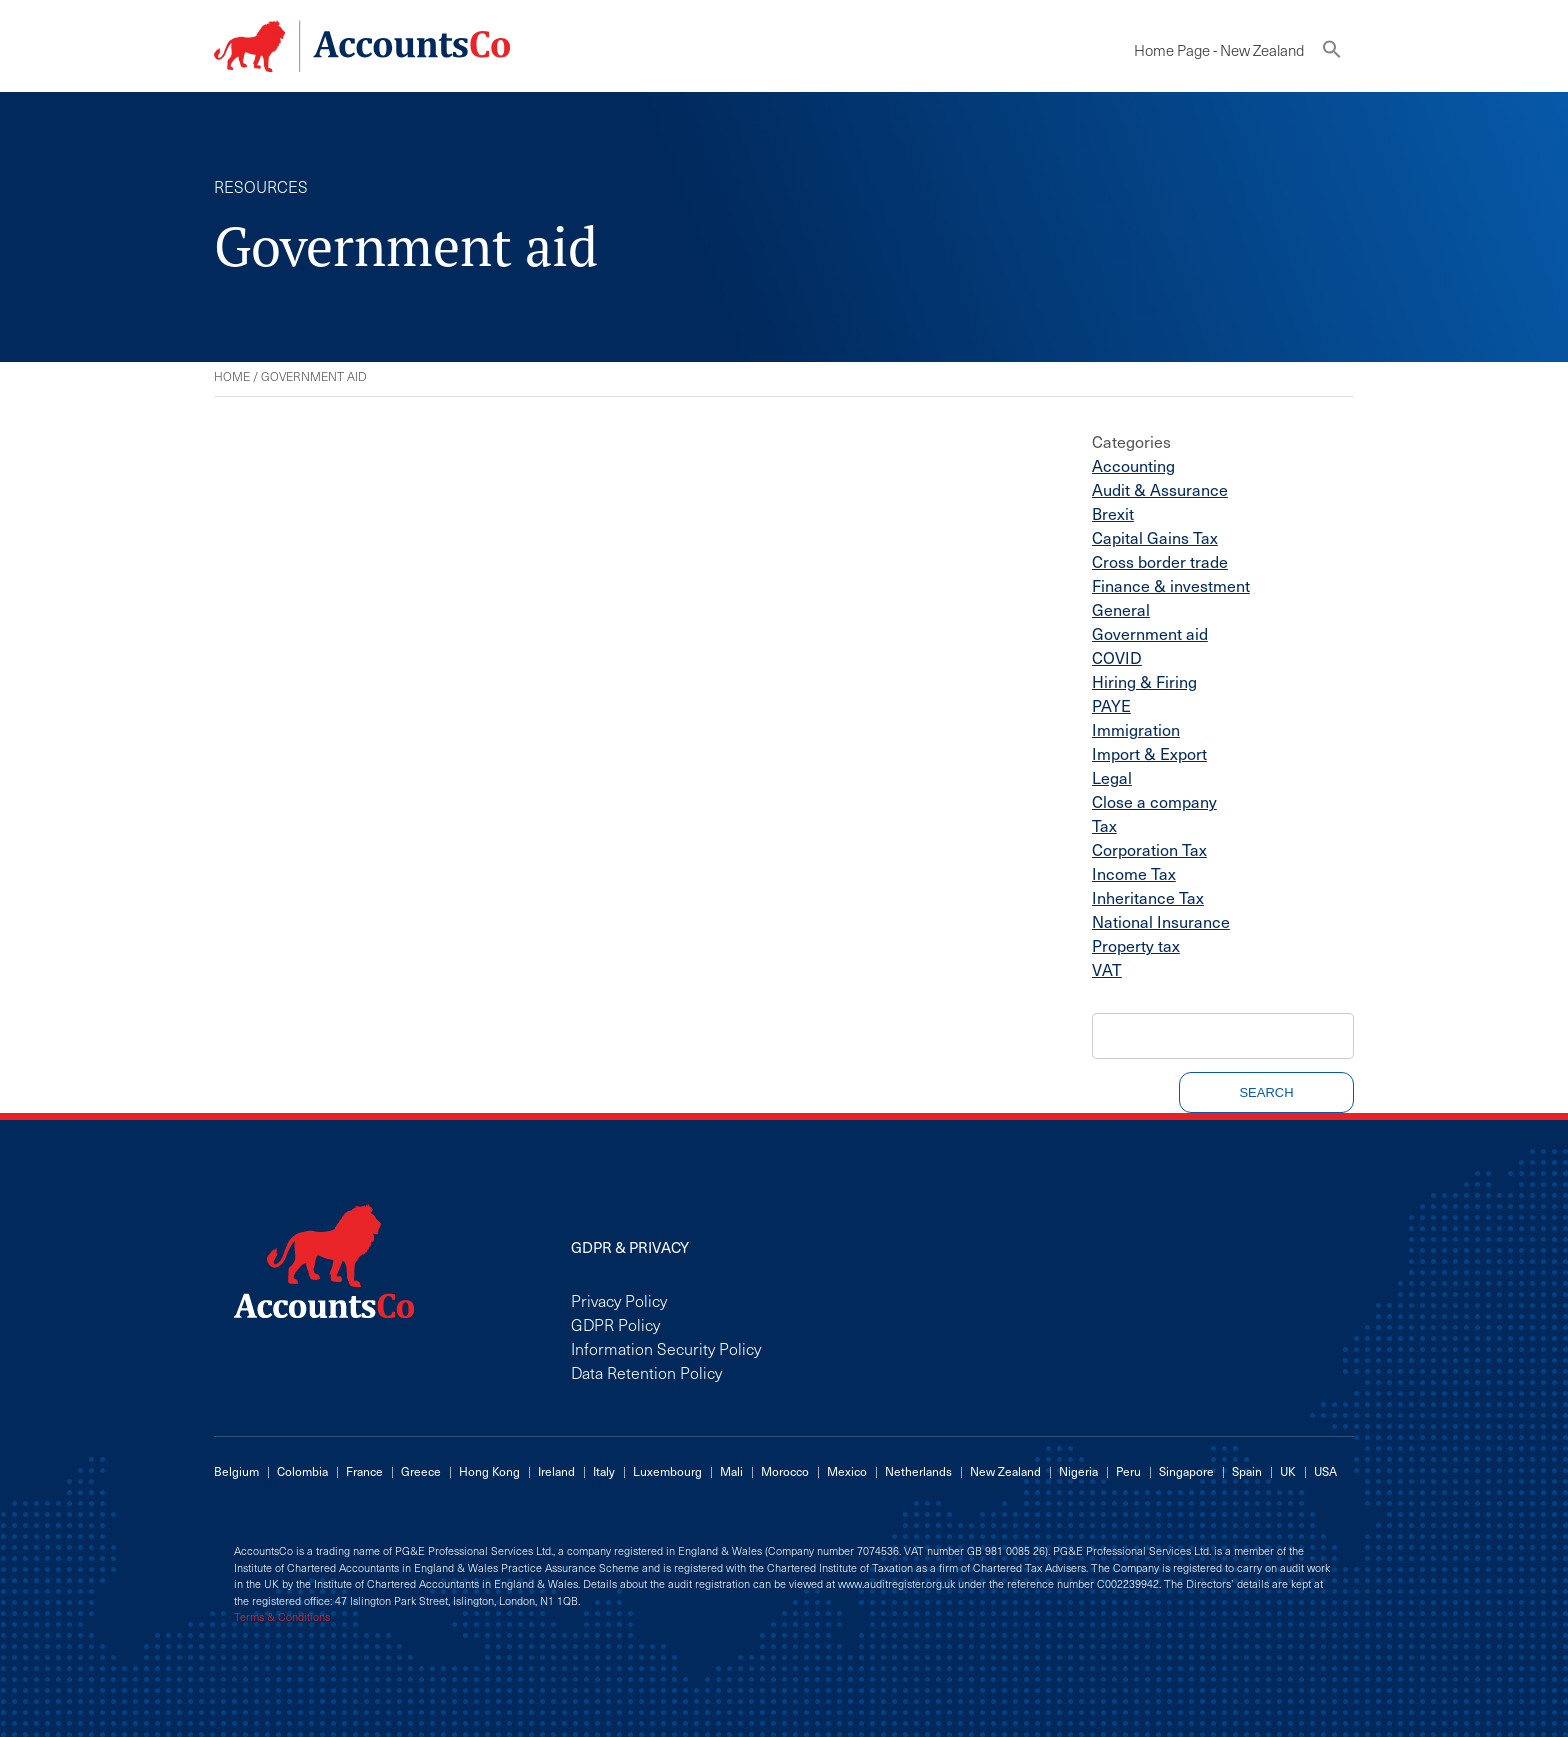 The height and width of the screenshot is (1737, 1568). Describe the element at coordinates (847, 1471) in the screenshot. I see `Mexico` at that location.